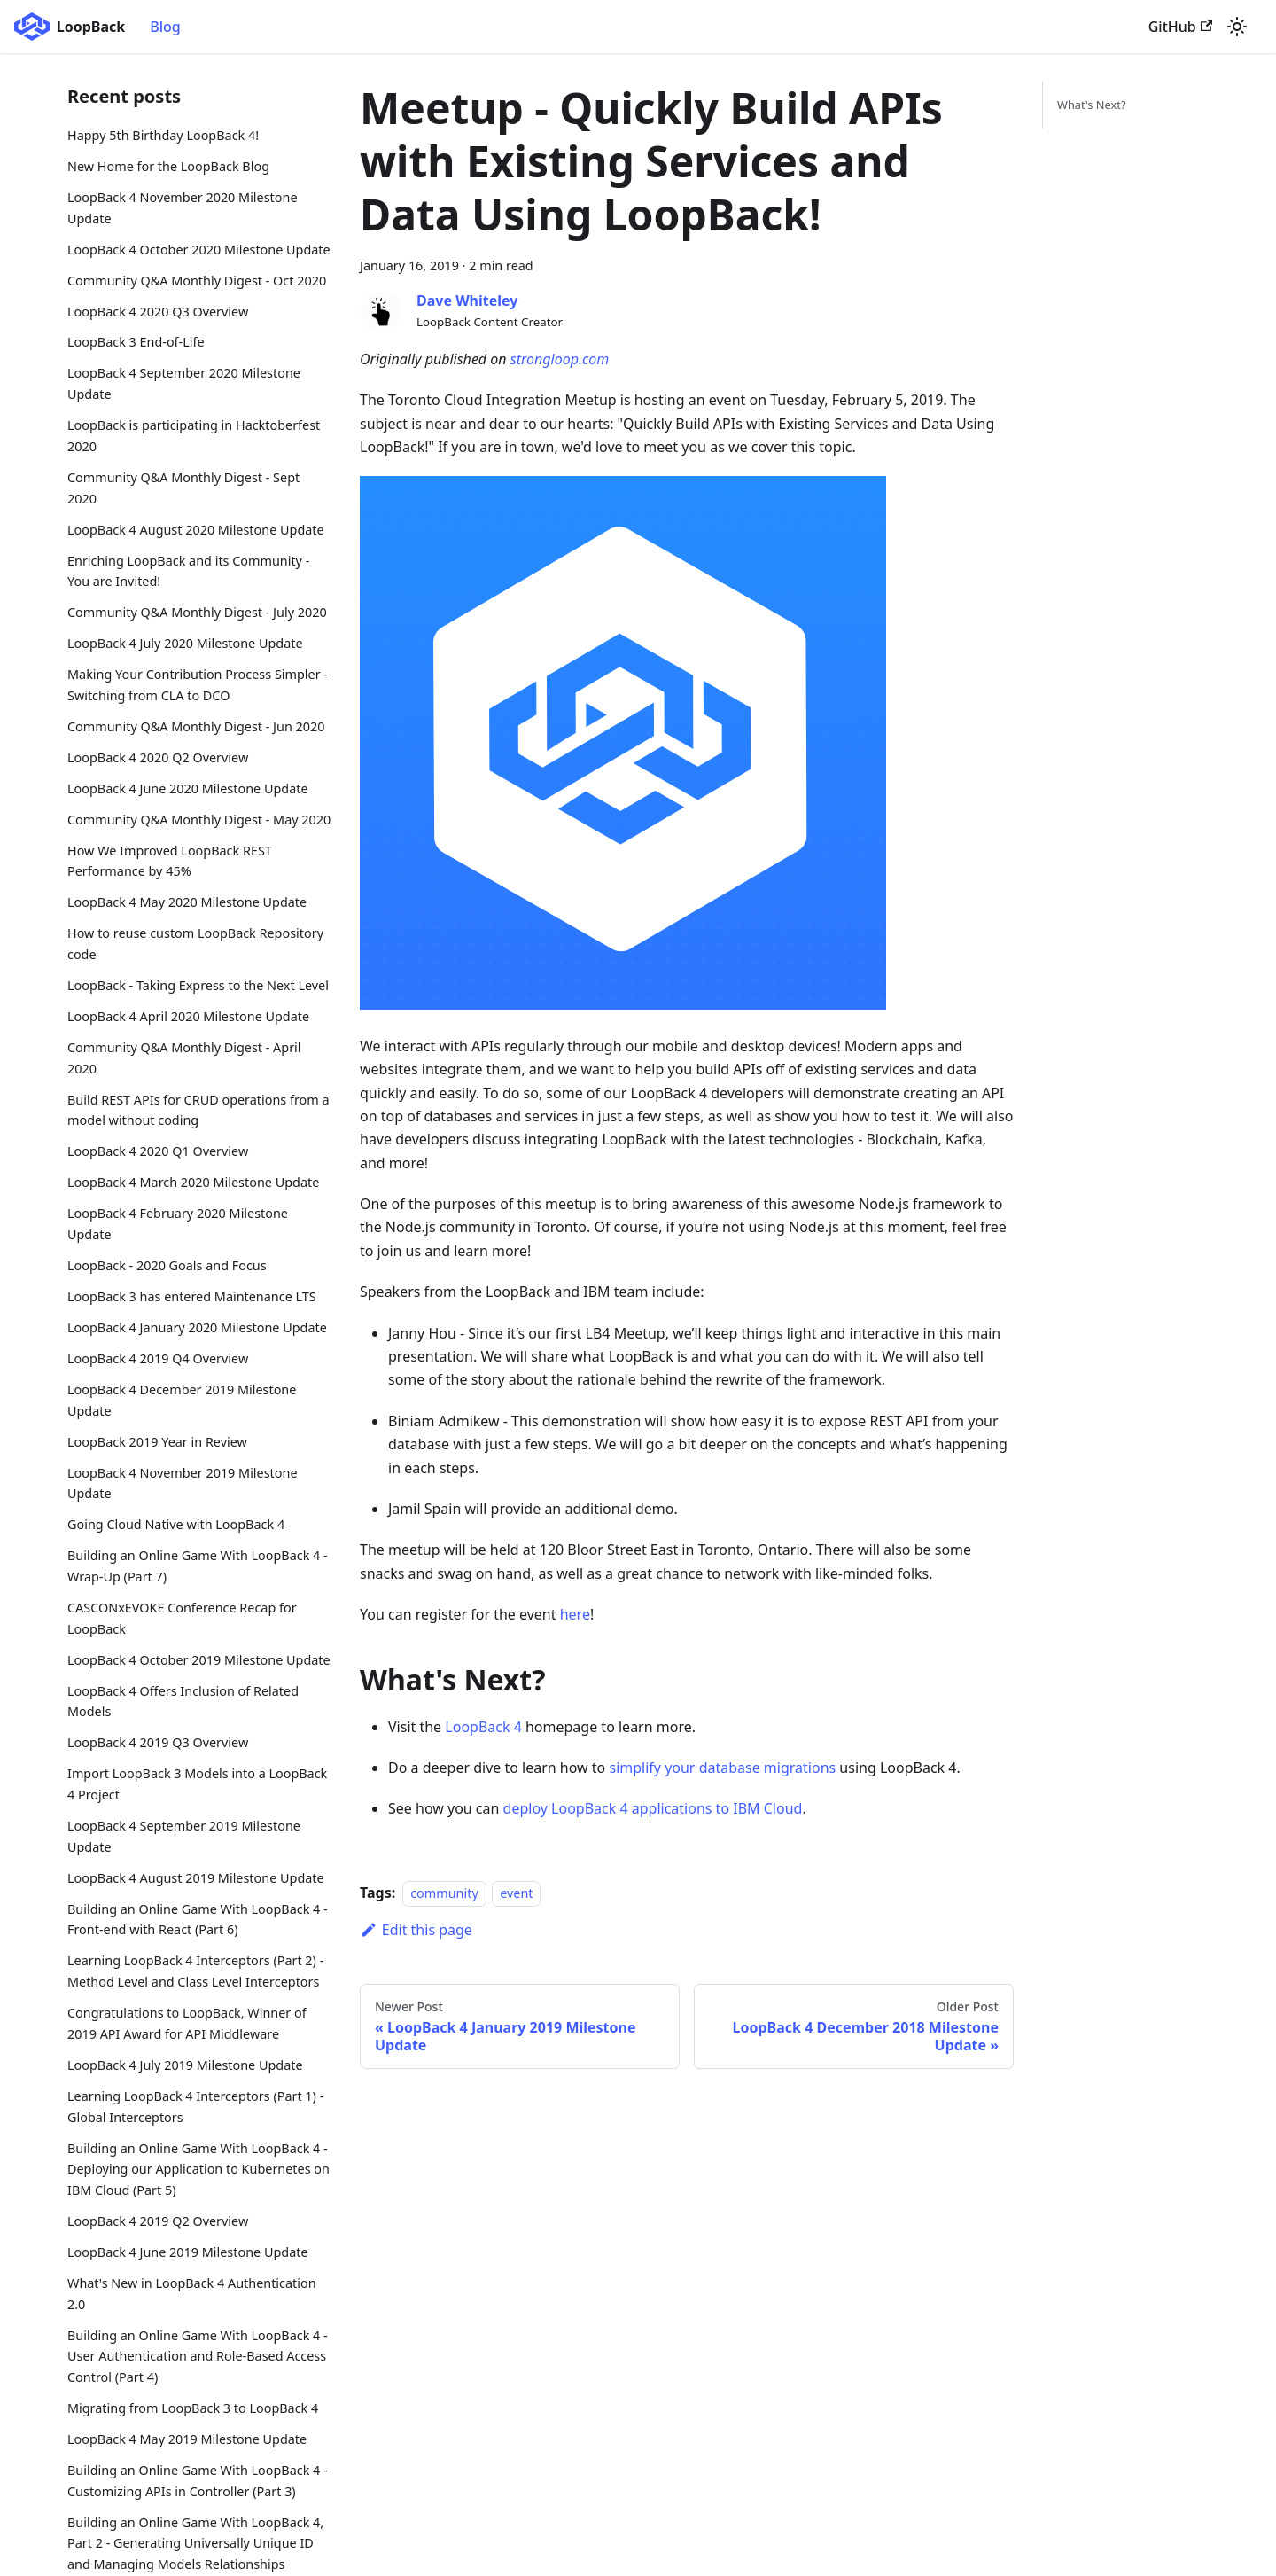  I want to click on LoopBack 4 June 2020 Milestone Update, so click(187, 788).